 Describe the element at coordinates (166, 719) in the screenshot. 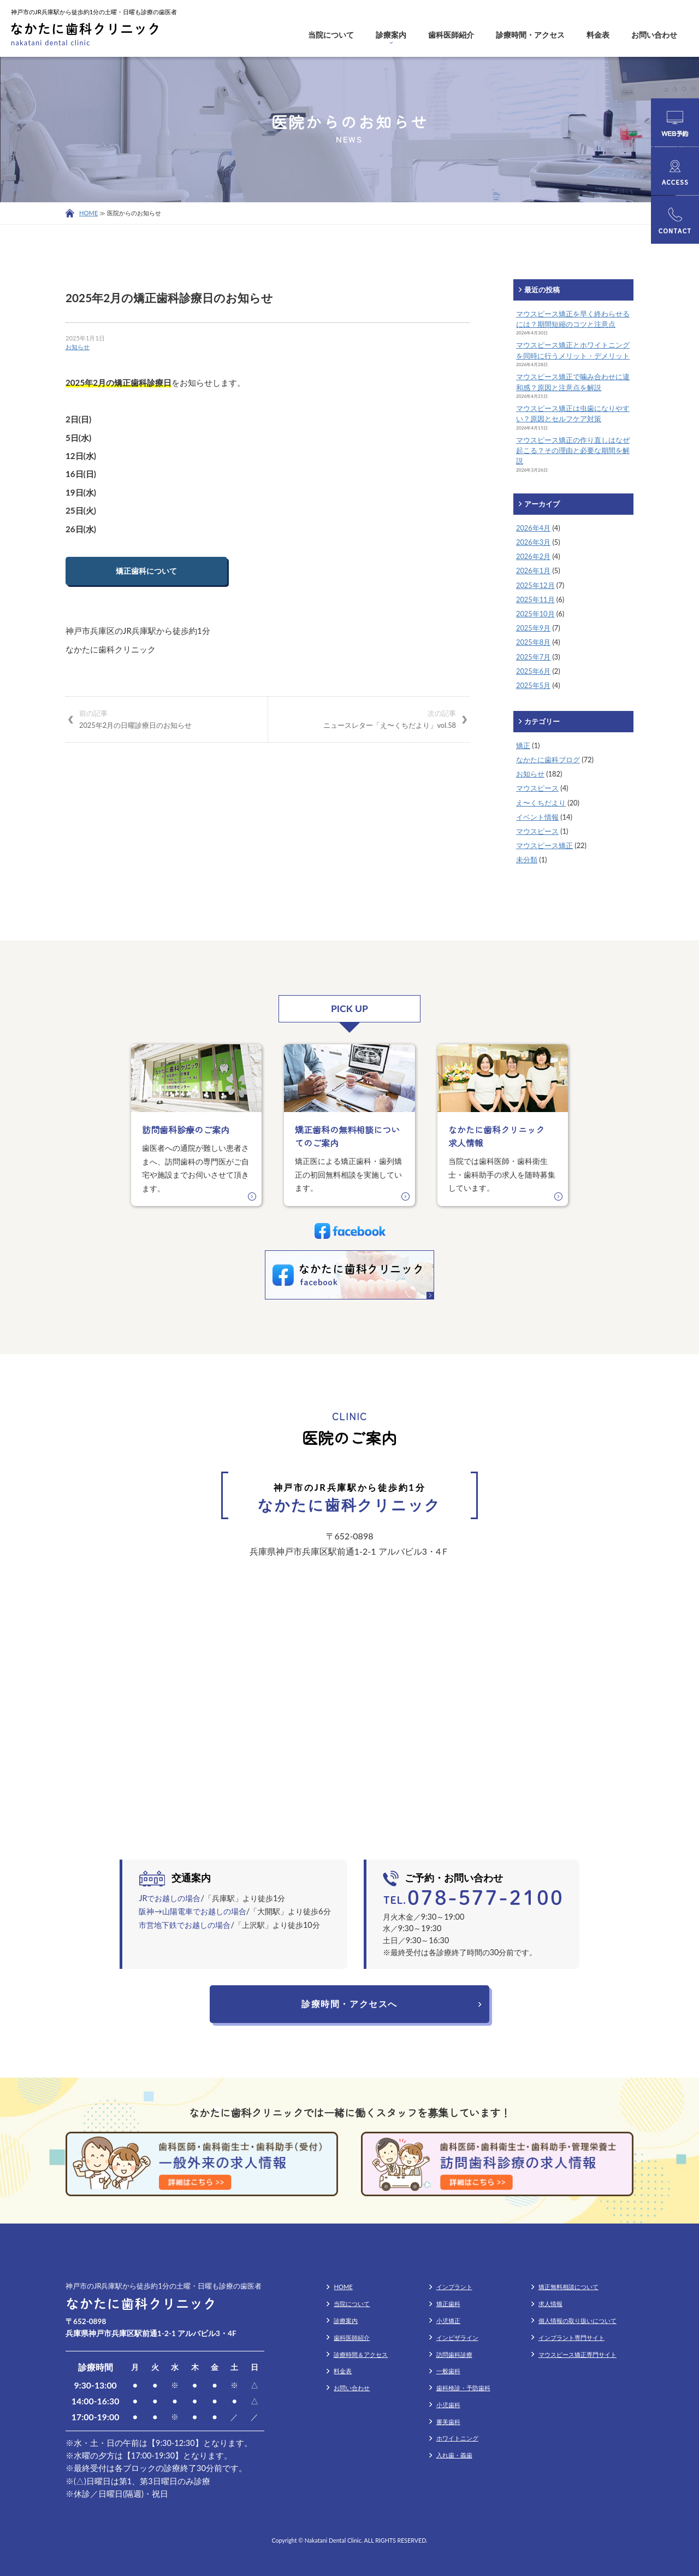

I see `2025年2月の日曜診療日のお知らせ` at that location.